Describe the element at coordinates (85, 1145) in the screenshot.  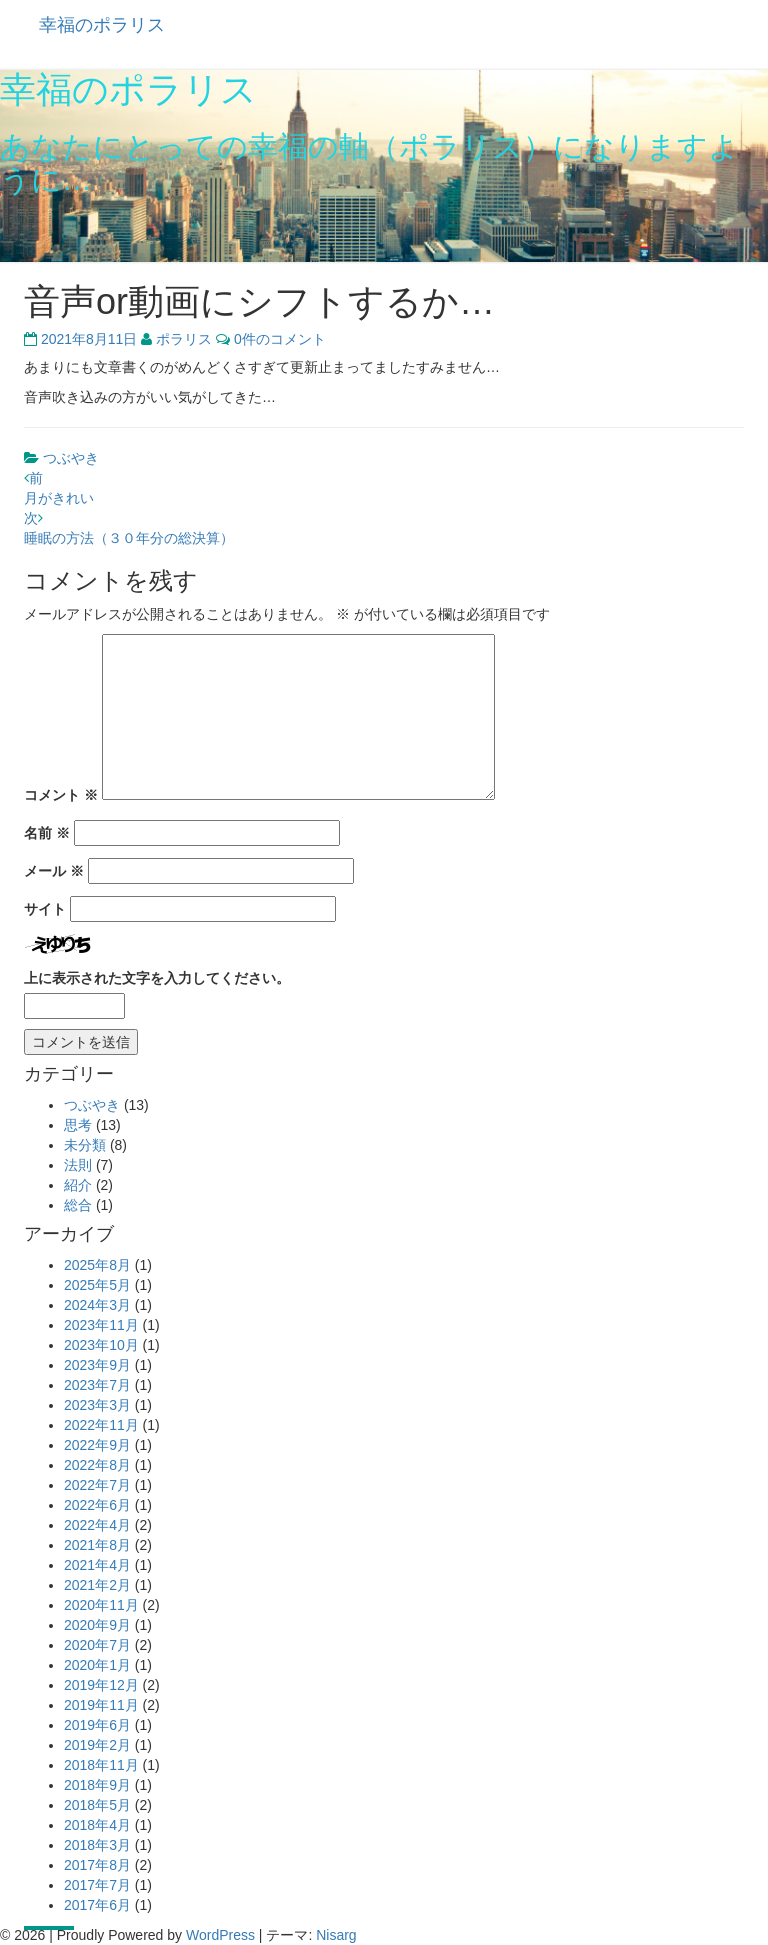
I see `未分類` at that location.